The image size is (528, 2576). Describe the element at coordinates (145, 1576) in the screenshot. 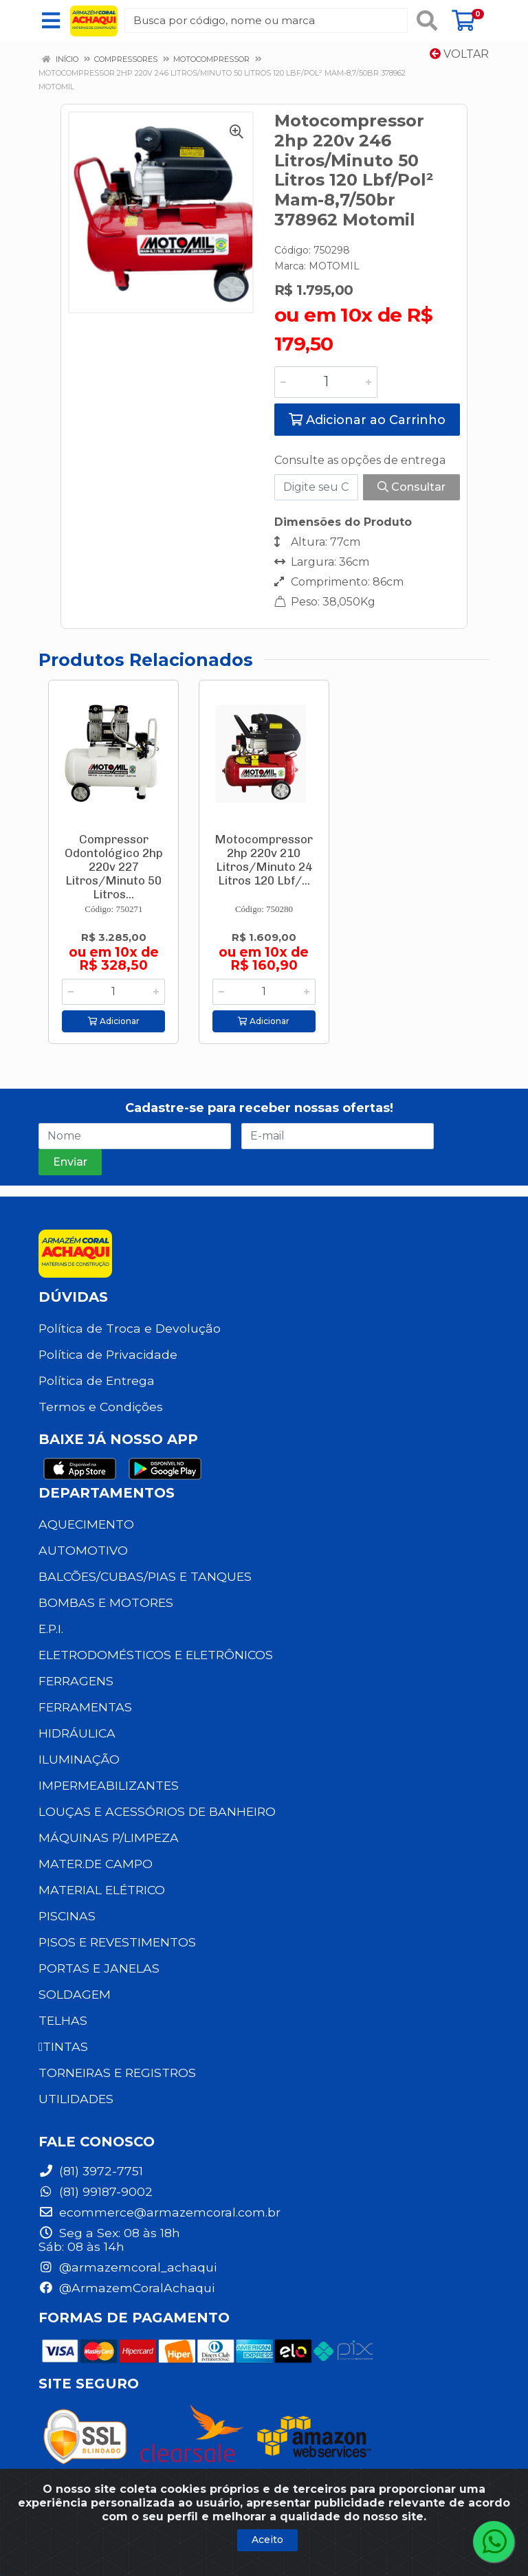

I see `BALCÕES/CUBAS/PIAS E TANQUES` at that location.